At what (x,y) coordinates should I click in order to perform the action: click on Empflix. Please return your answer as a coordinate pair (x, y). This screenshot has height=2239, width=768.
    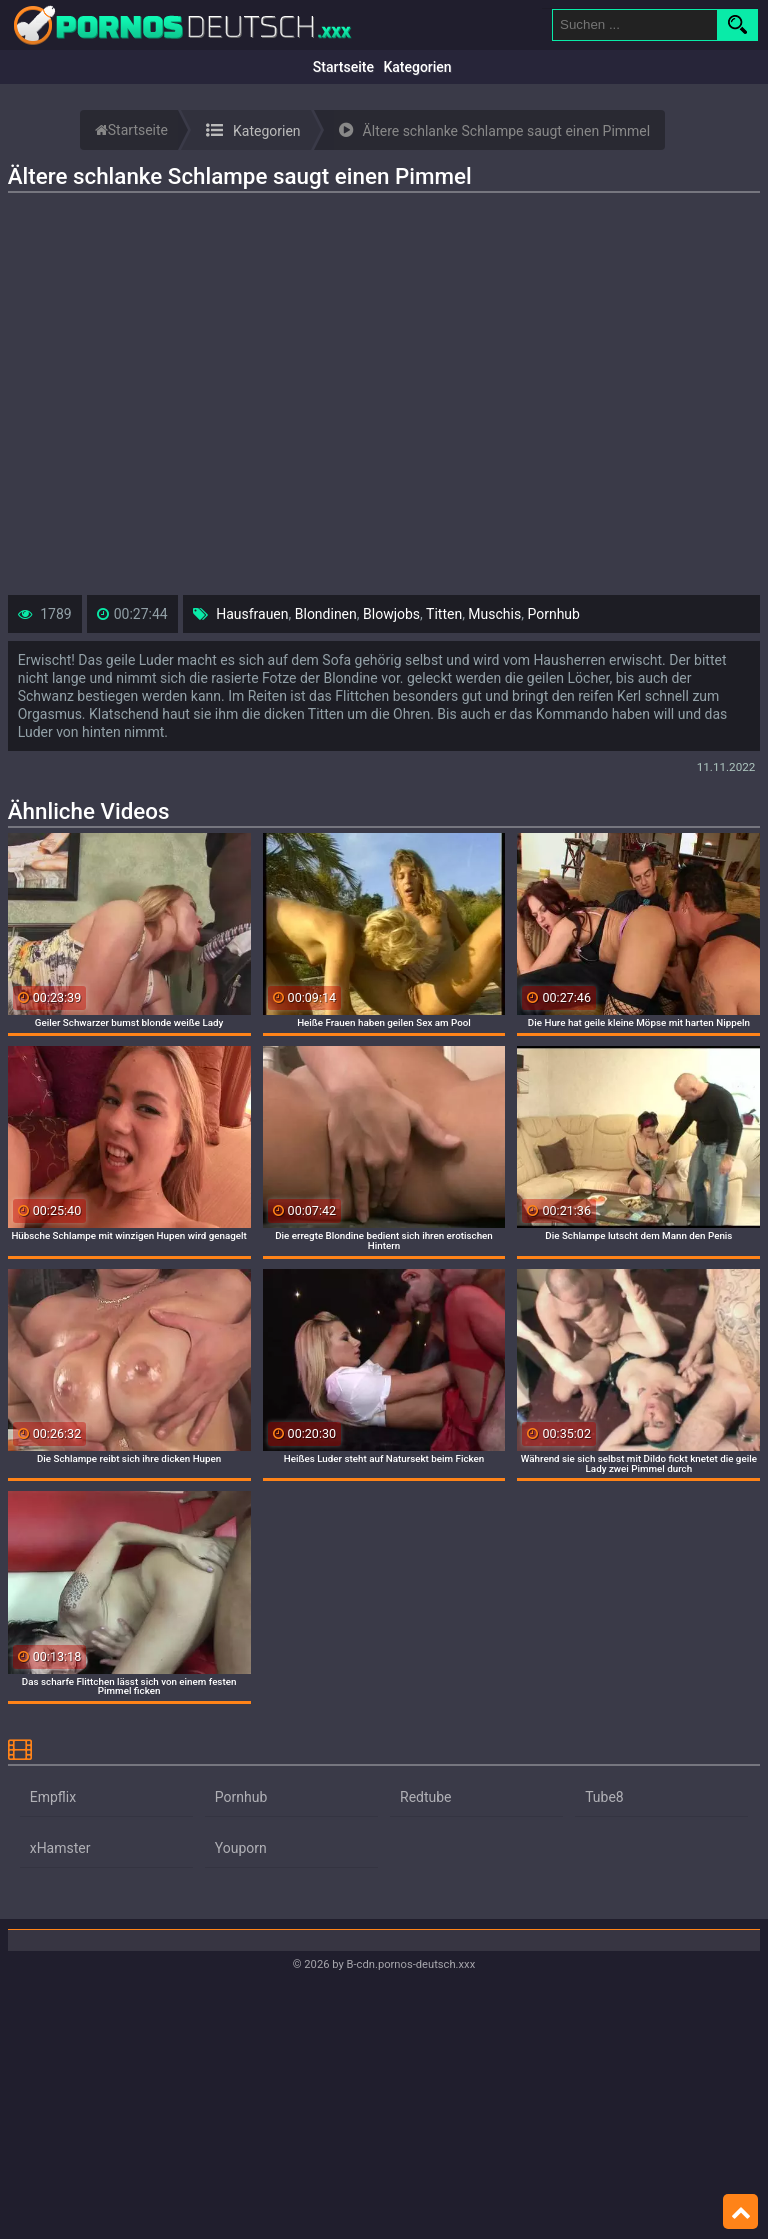
    Looking at the image, I should click on (53, 1797).